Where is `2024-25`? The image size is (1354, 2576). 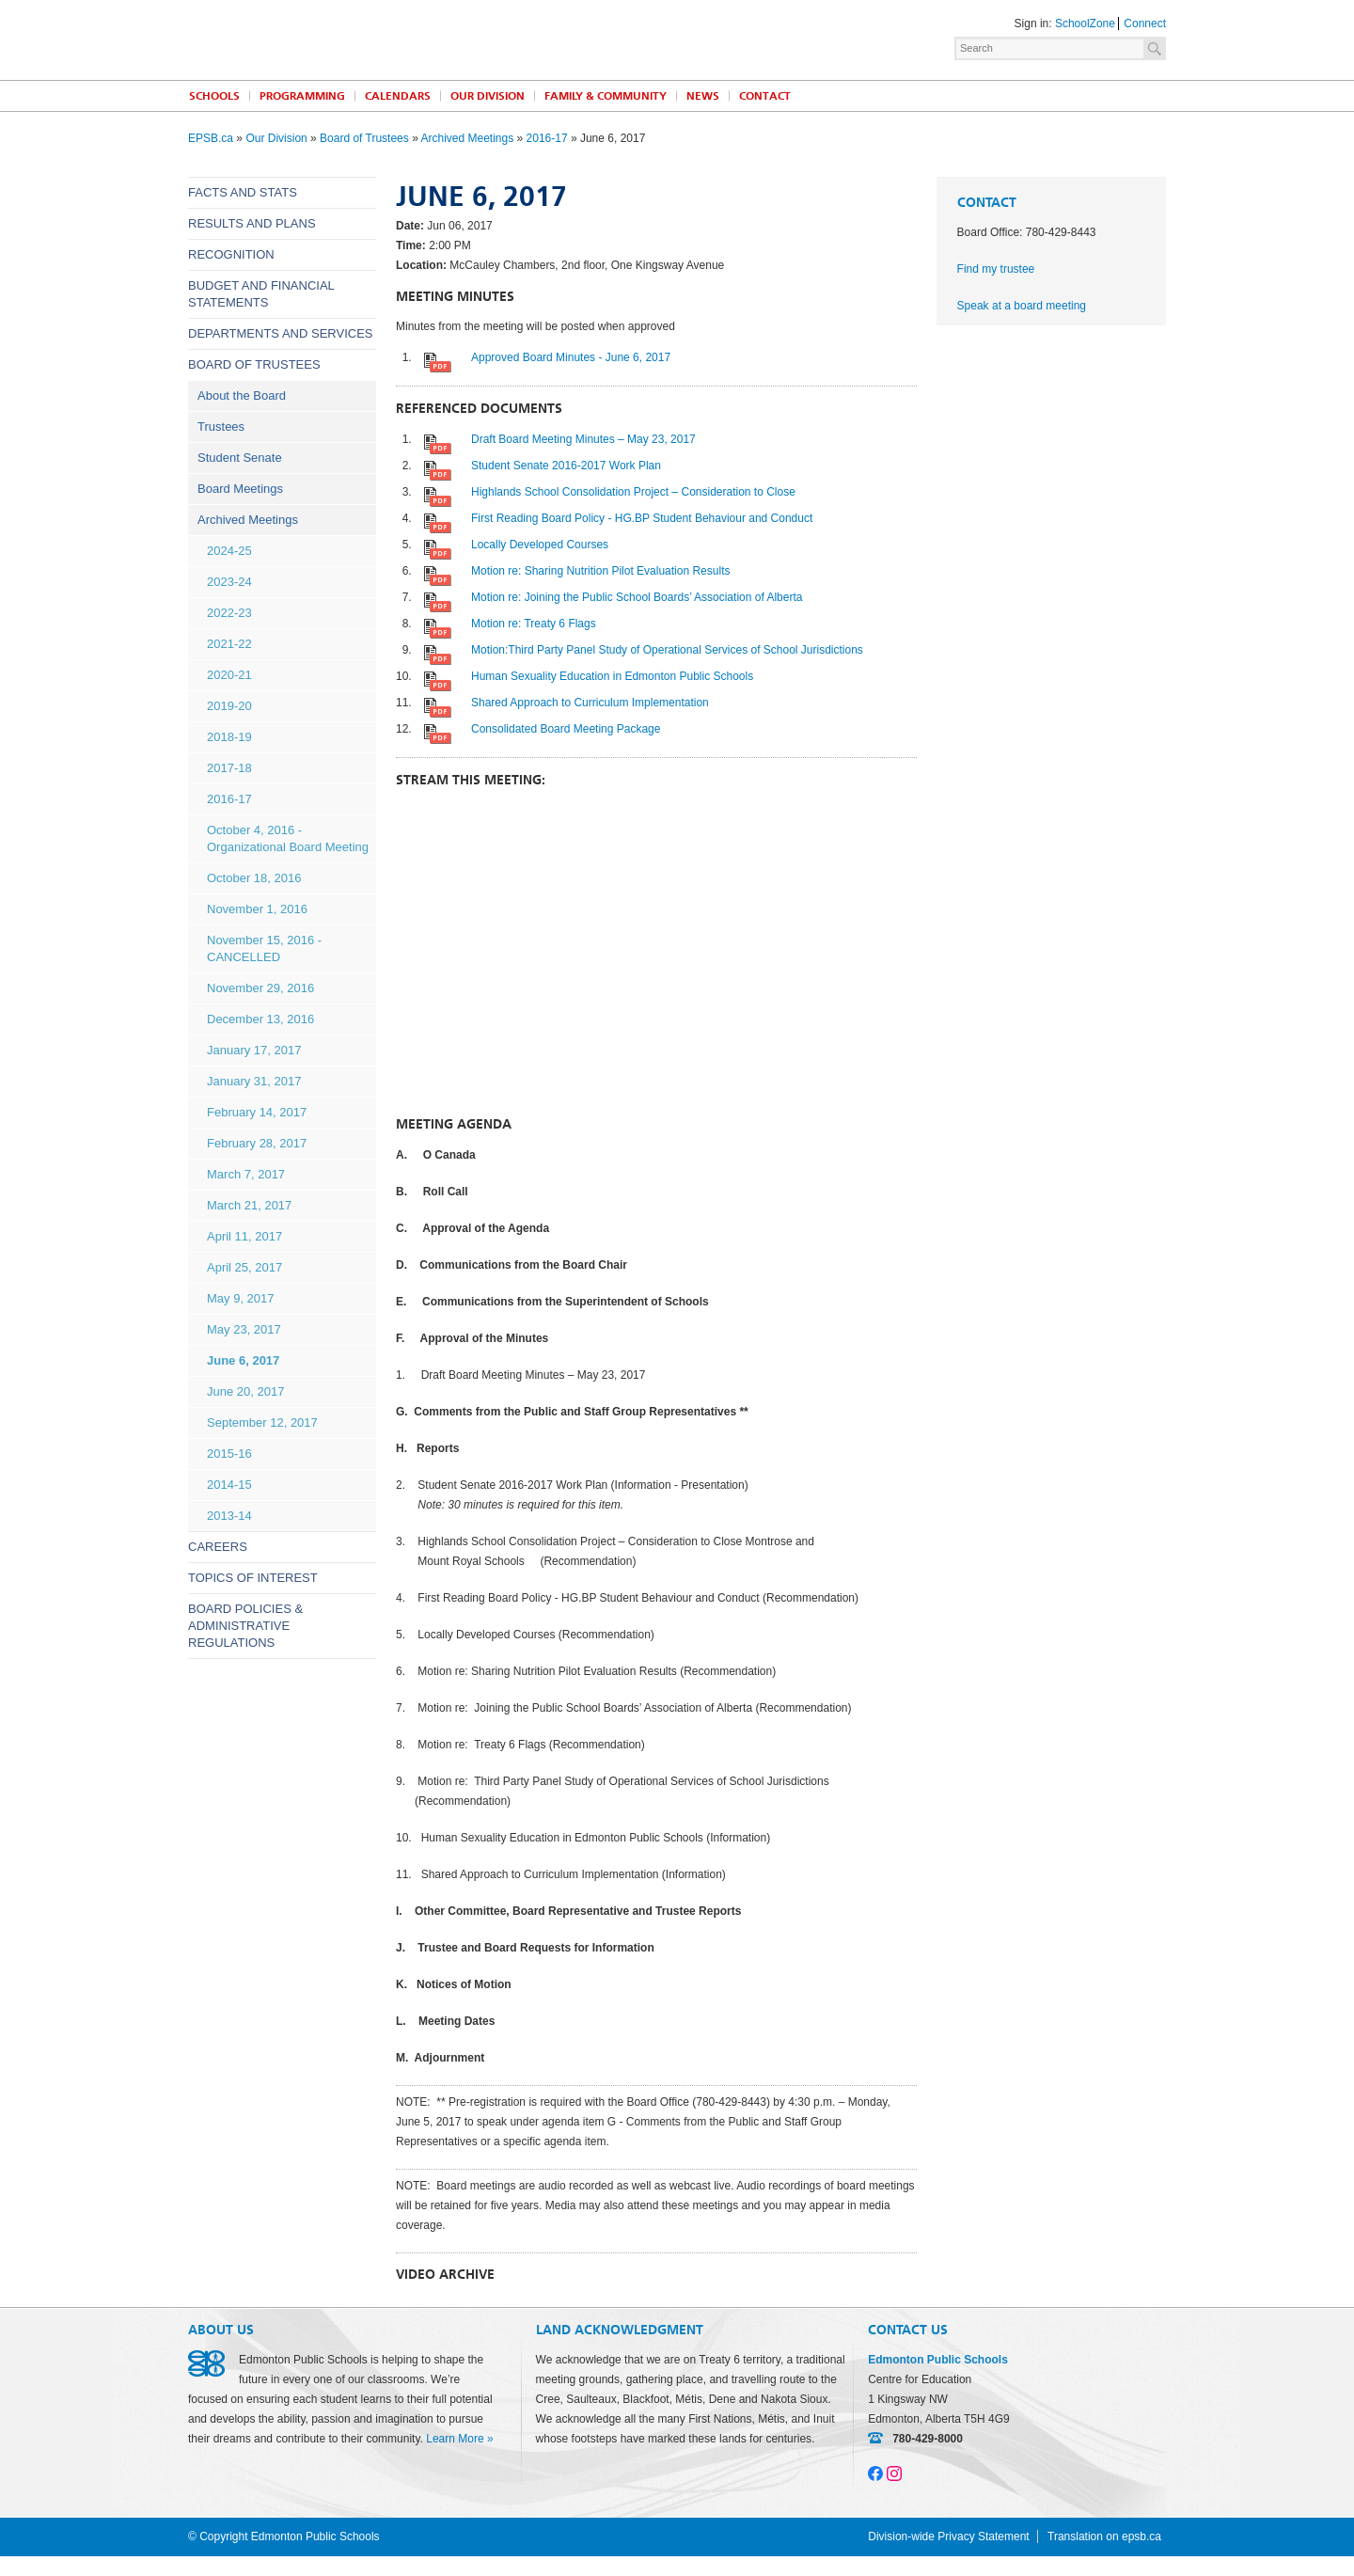 2024-25 is located at coordinates (229, 551).